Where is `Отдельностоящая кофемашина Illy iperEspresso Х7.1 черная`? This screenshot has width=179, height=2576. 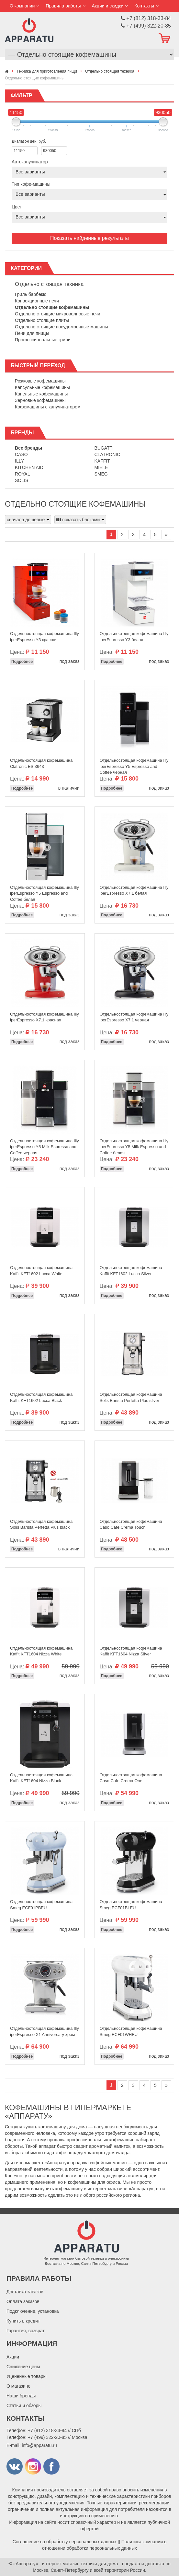
Отдельностоящая кофемашина Illy iperEspresso Х7.1 черная is located at coordinates (134, 1017).